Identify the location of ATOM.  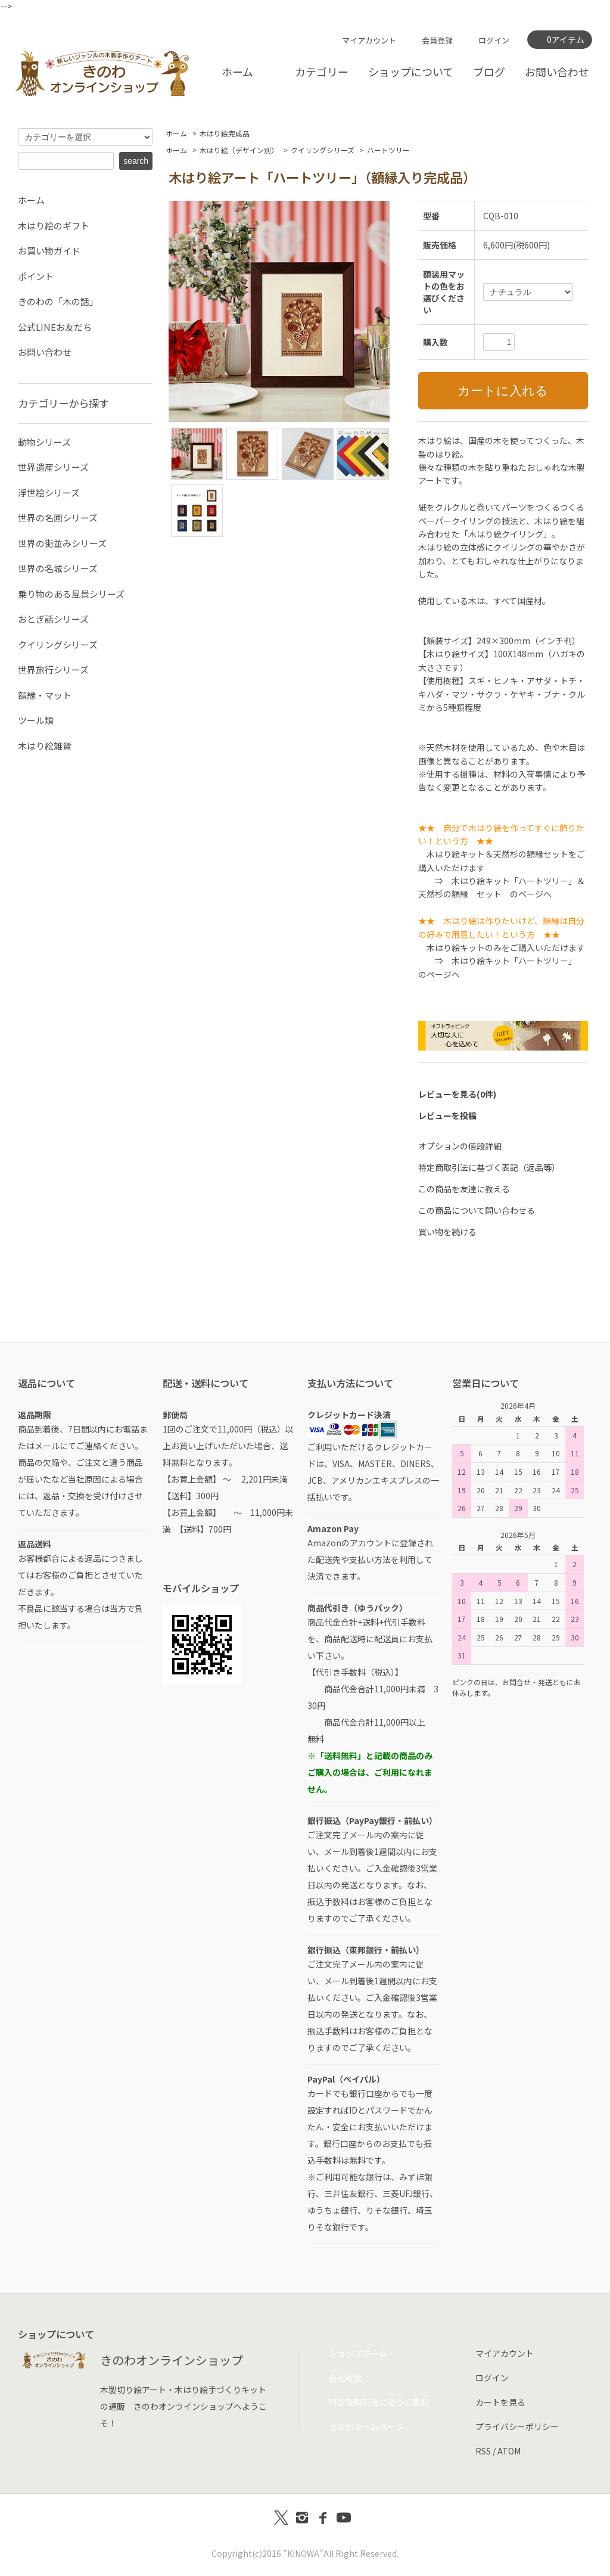
(509, 2451).